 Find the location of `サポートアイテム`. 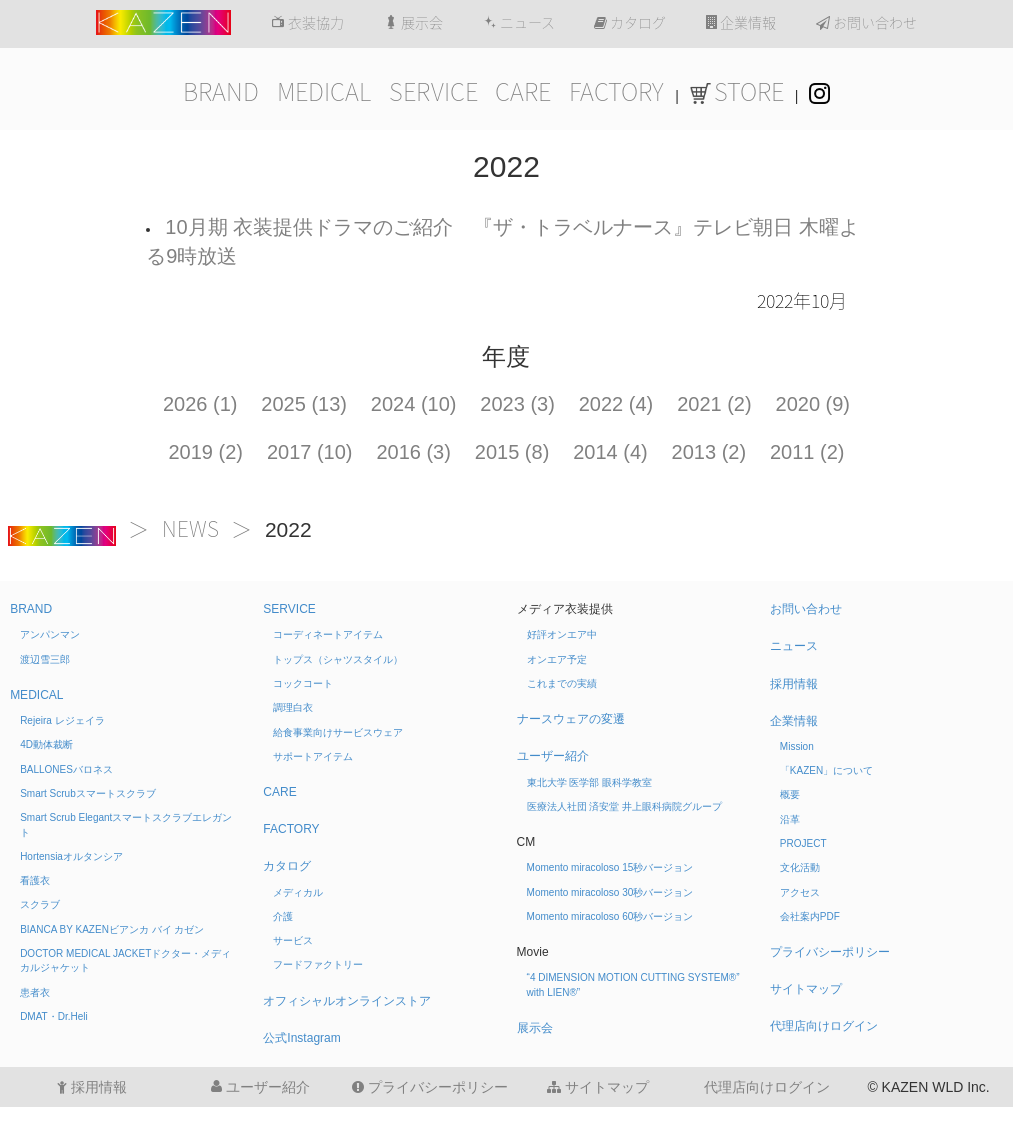

サポートアイテム is located at coordinates (313, 756).